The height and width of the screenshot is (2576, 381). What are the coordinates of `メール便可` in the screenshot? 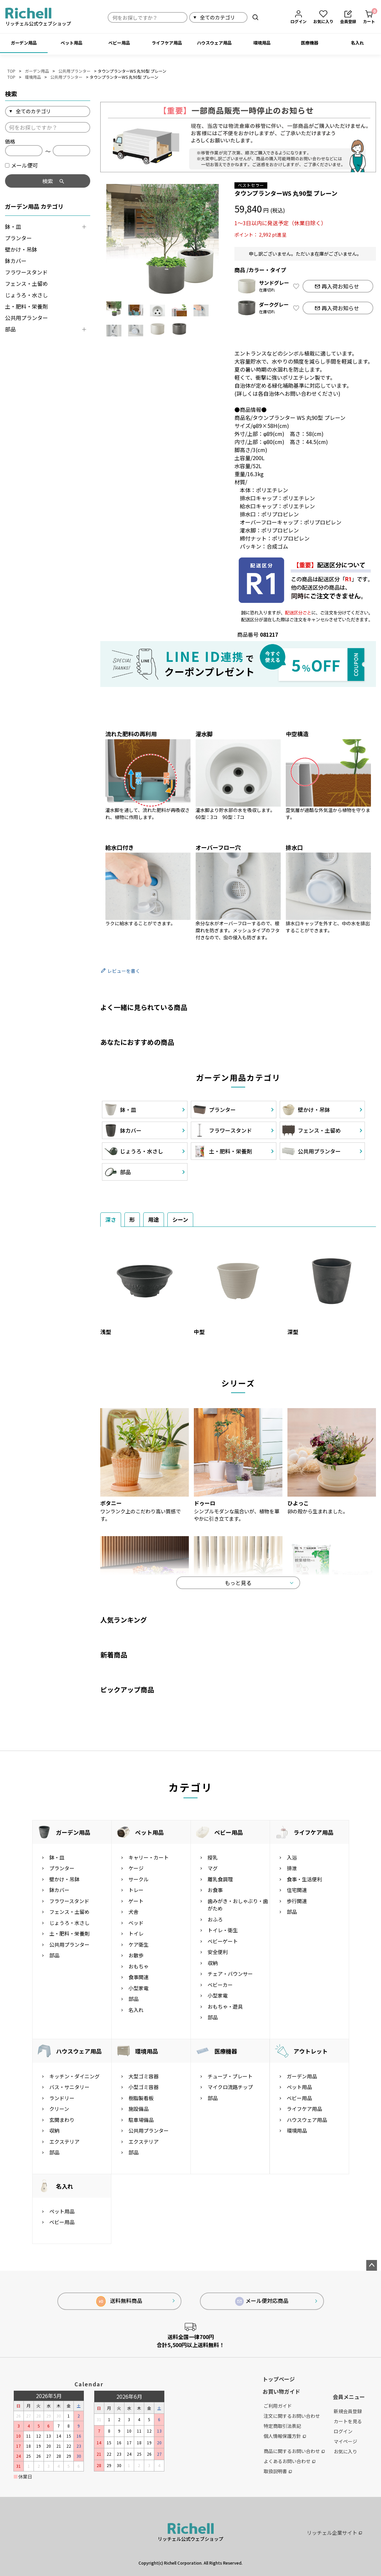 It's located at (21, 165).